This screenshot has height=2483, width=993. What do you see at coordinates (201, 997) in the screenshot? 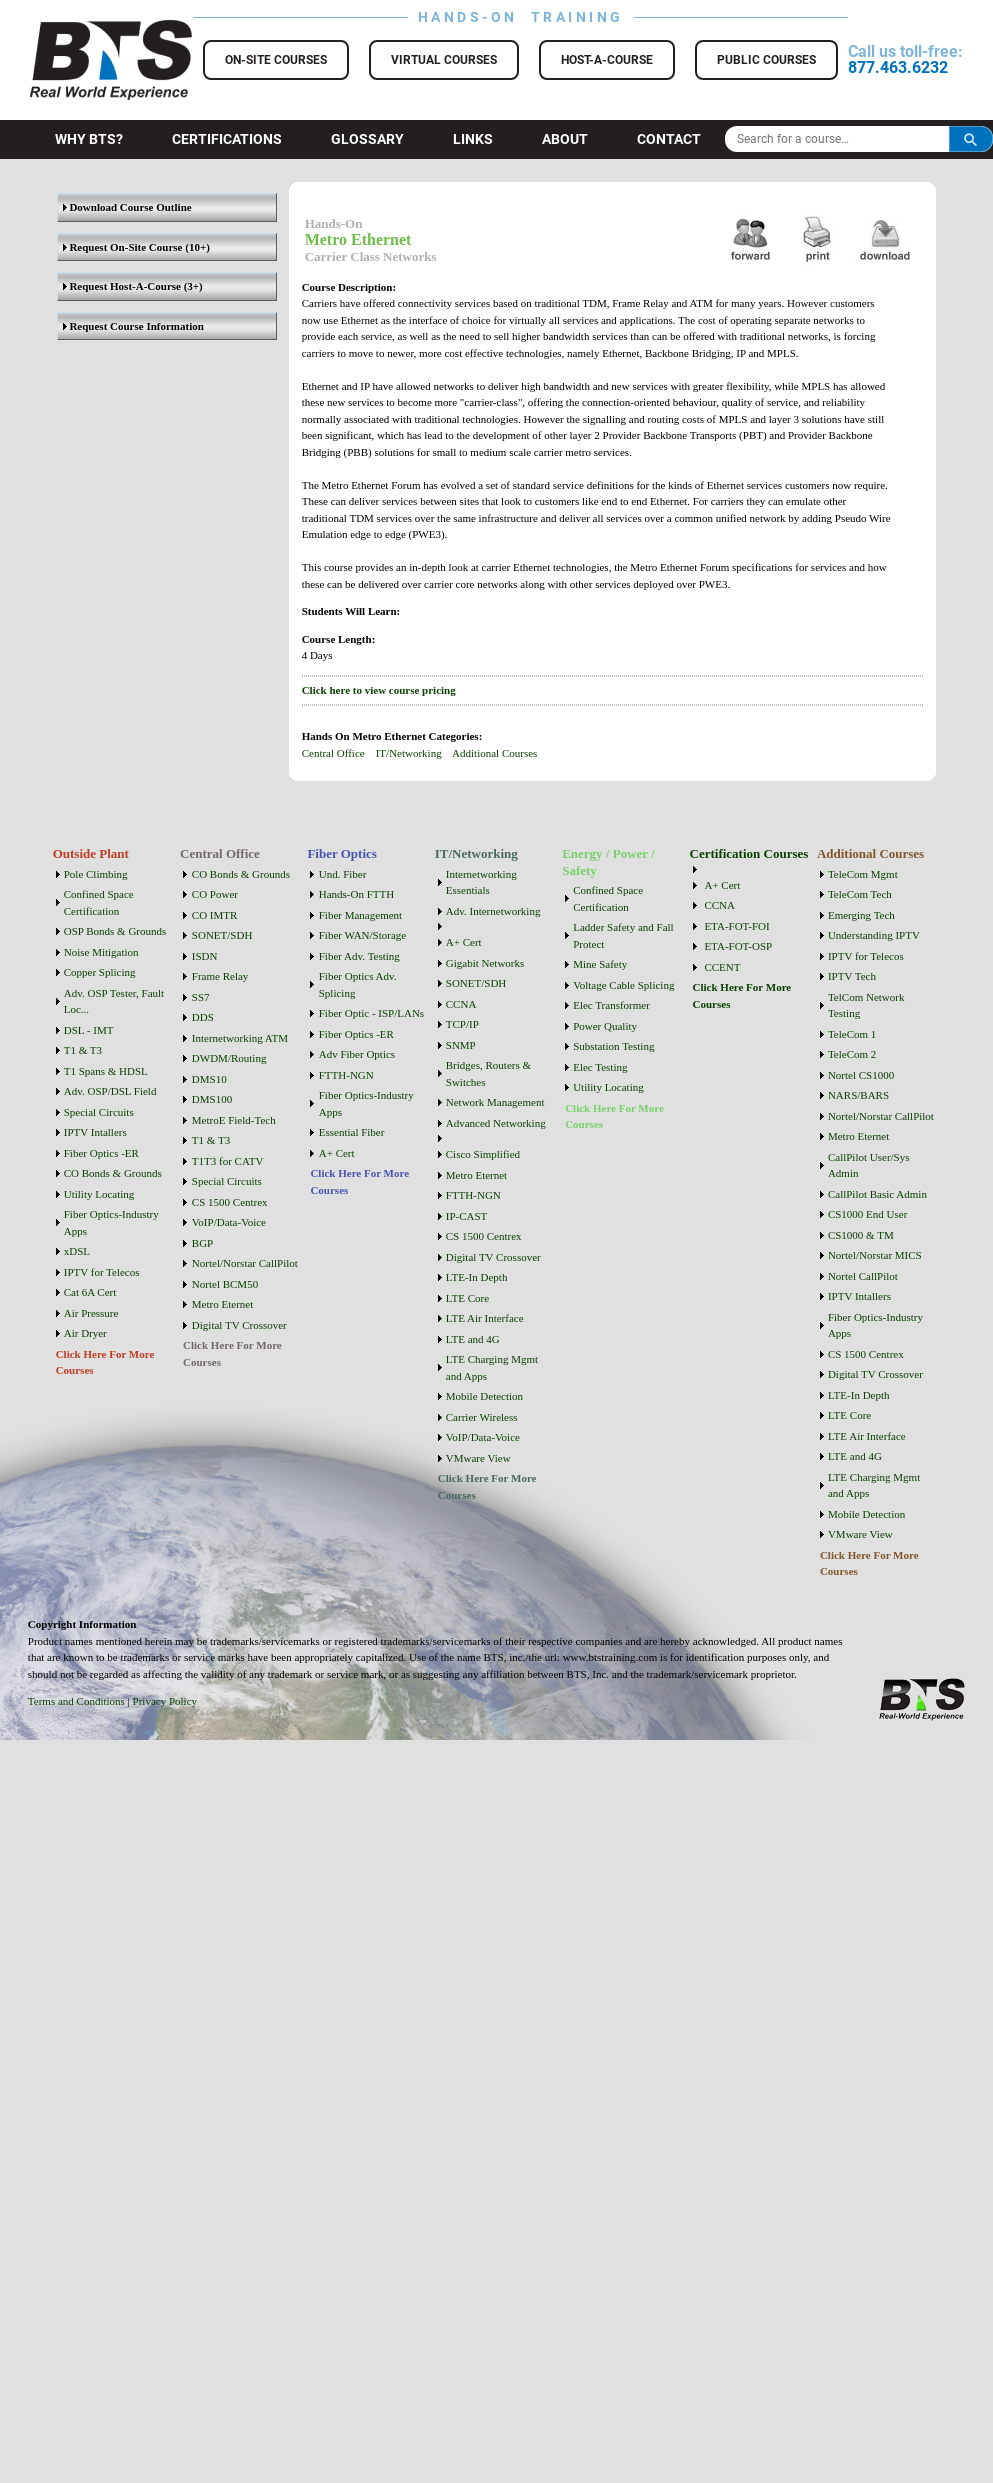
I see `SS7` at bounding box center [201, 997].